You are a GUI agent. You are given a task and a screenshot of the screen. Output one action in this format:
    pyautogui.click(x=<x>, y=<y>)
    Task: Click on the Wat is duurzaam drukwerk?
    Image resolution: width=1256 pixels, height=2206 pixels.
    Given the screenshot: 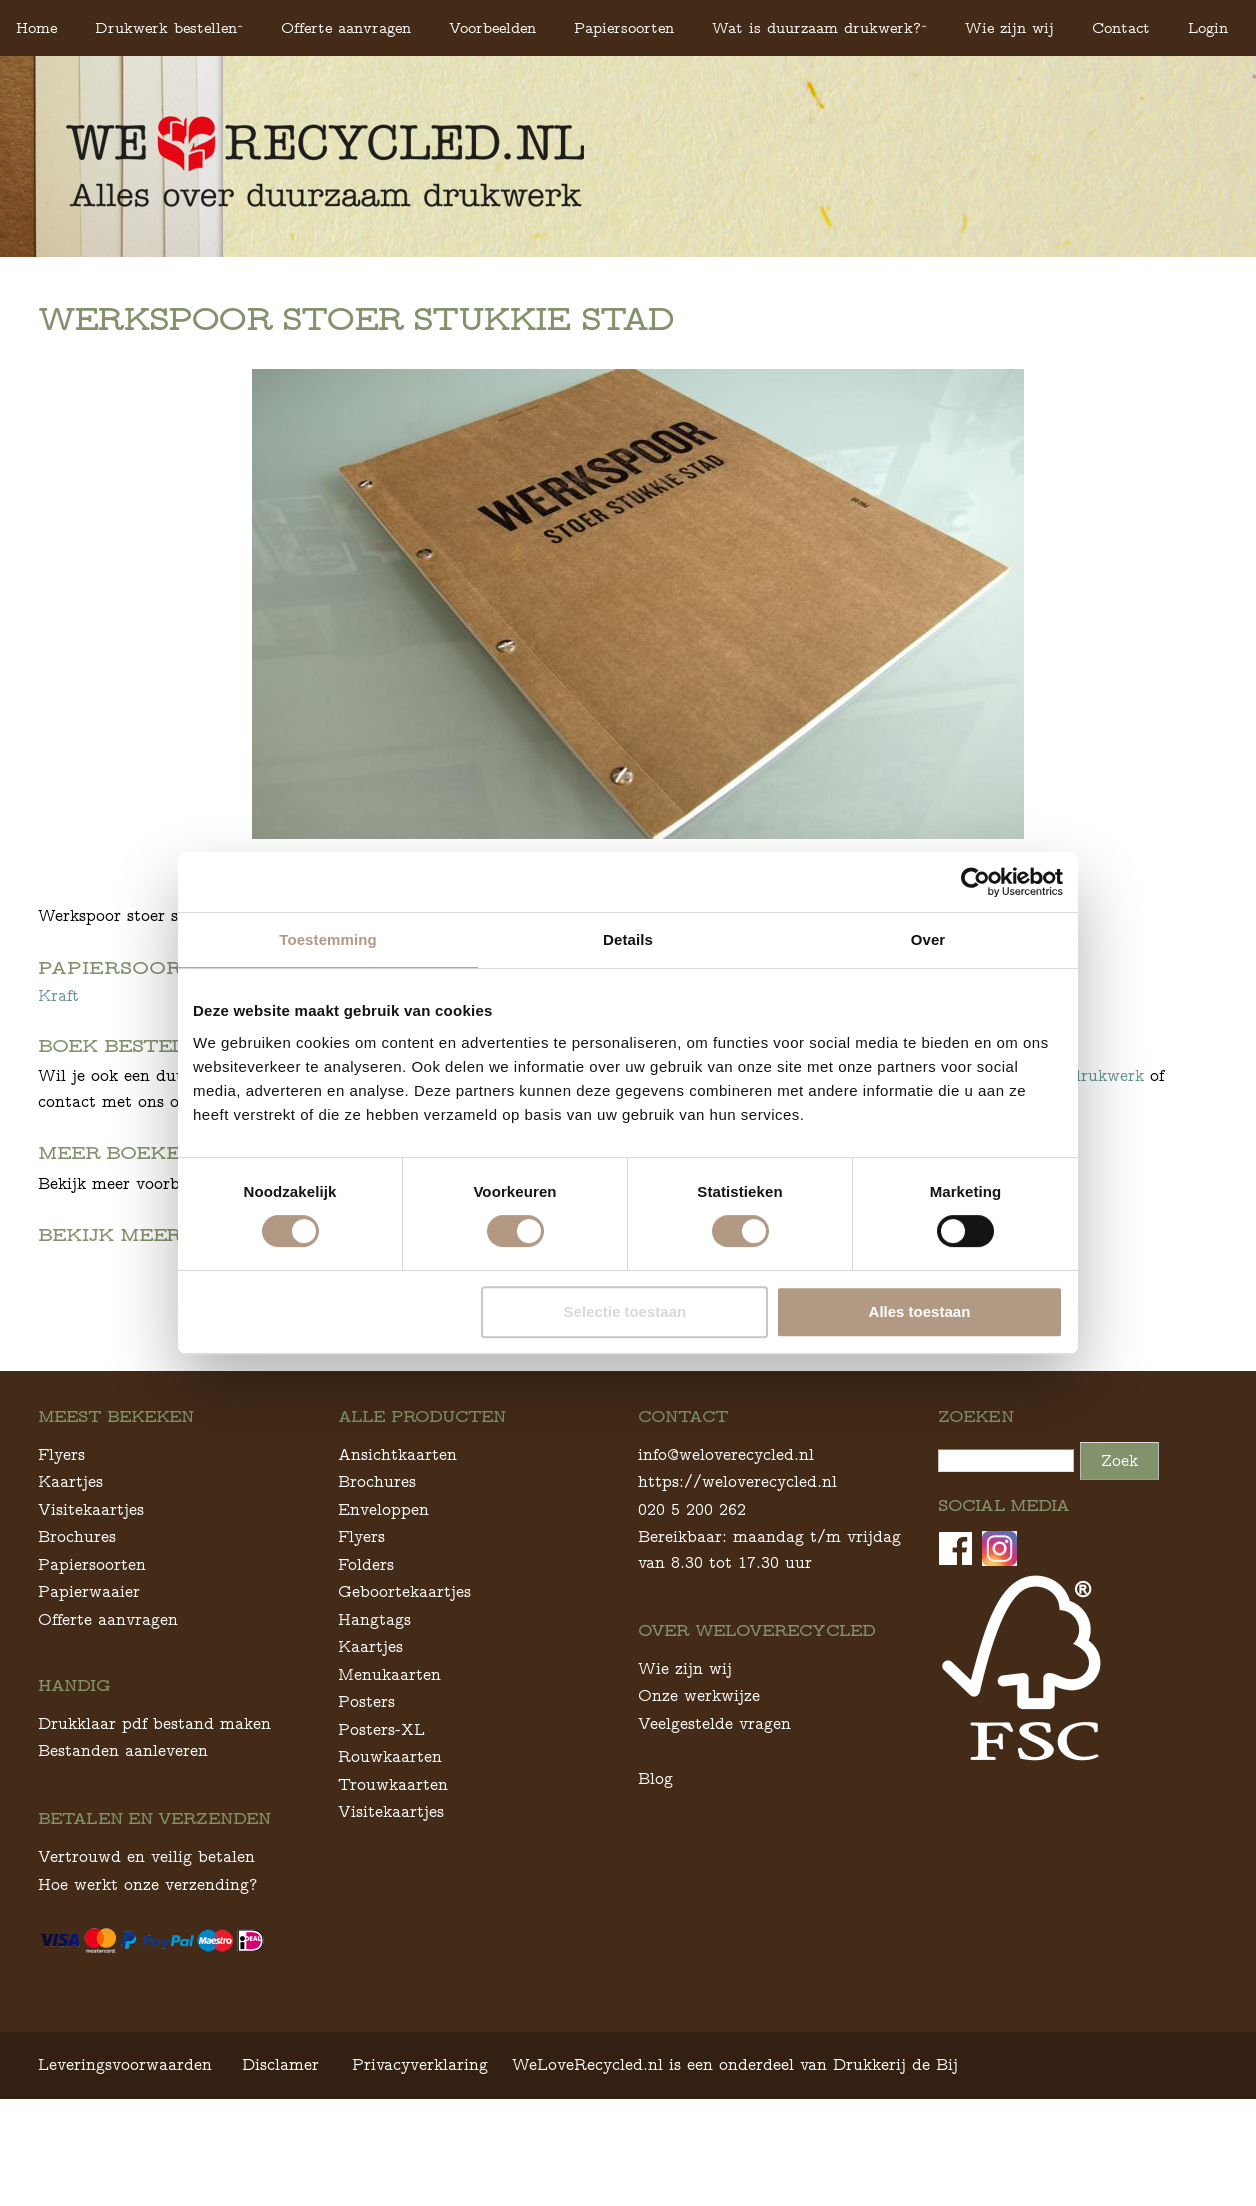 What is the action you would take?
    pyautogui.click(x=816, y=27)
    